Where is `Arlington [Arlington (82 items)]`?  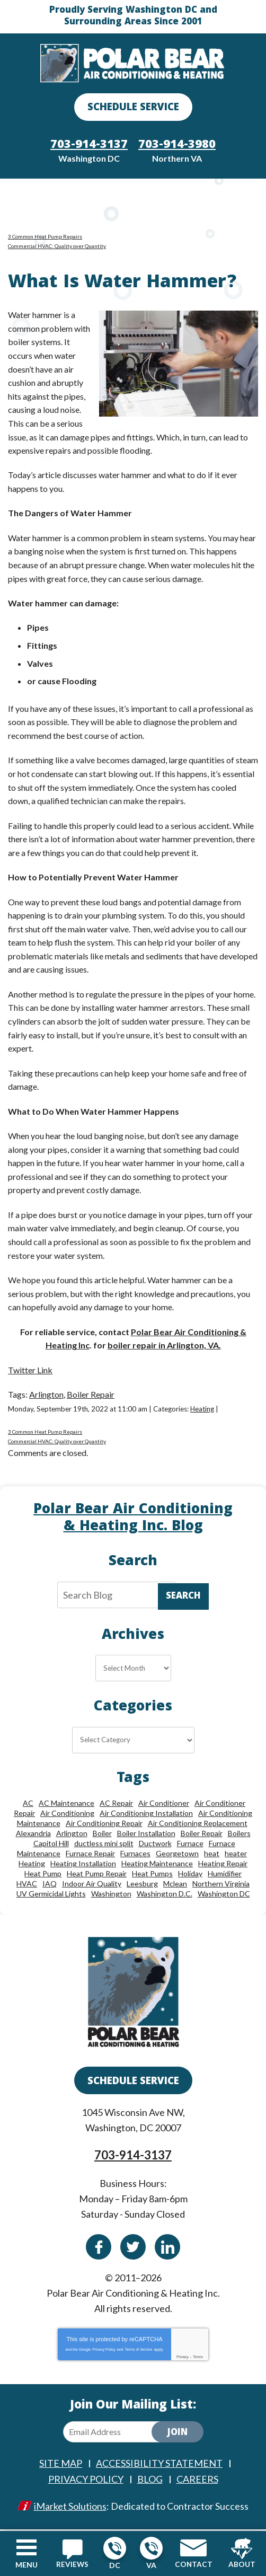
Arlington [Arlington (82 items)] is located at coordinates (71, 1834).